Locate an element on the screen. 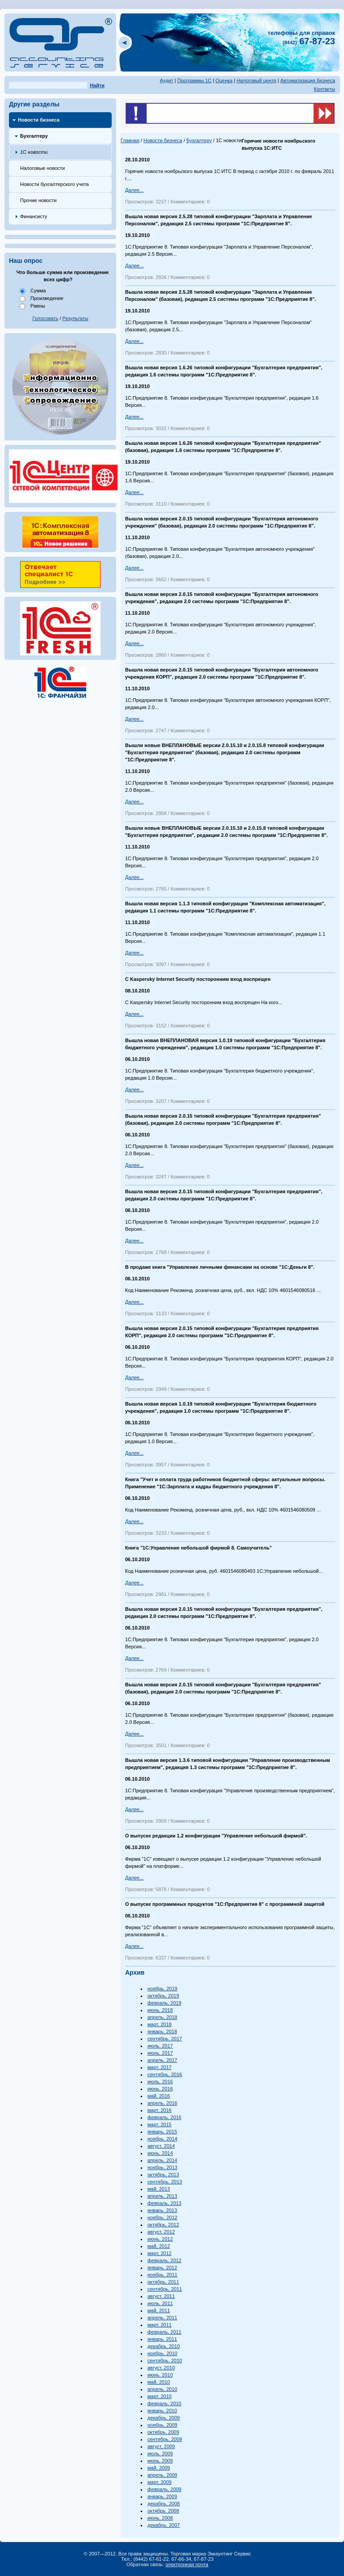  сентябрь, 2013 is located at coordinates (164, 2181).